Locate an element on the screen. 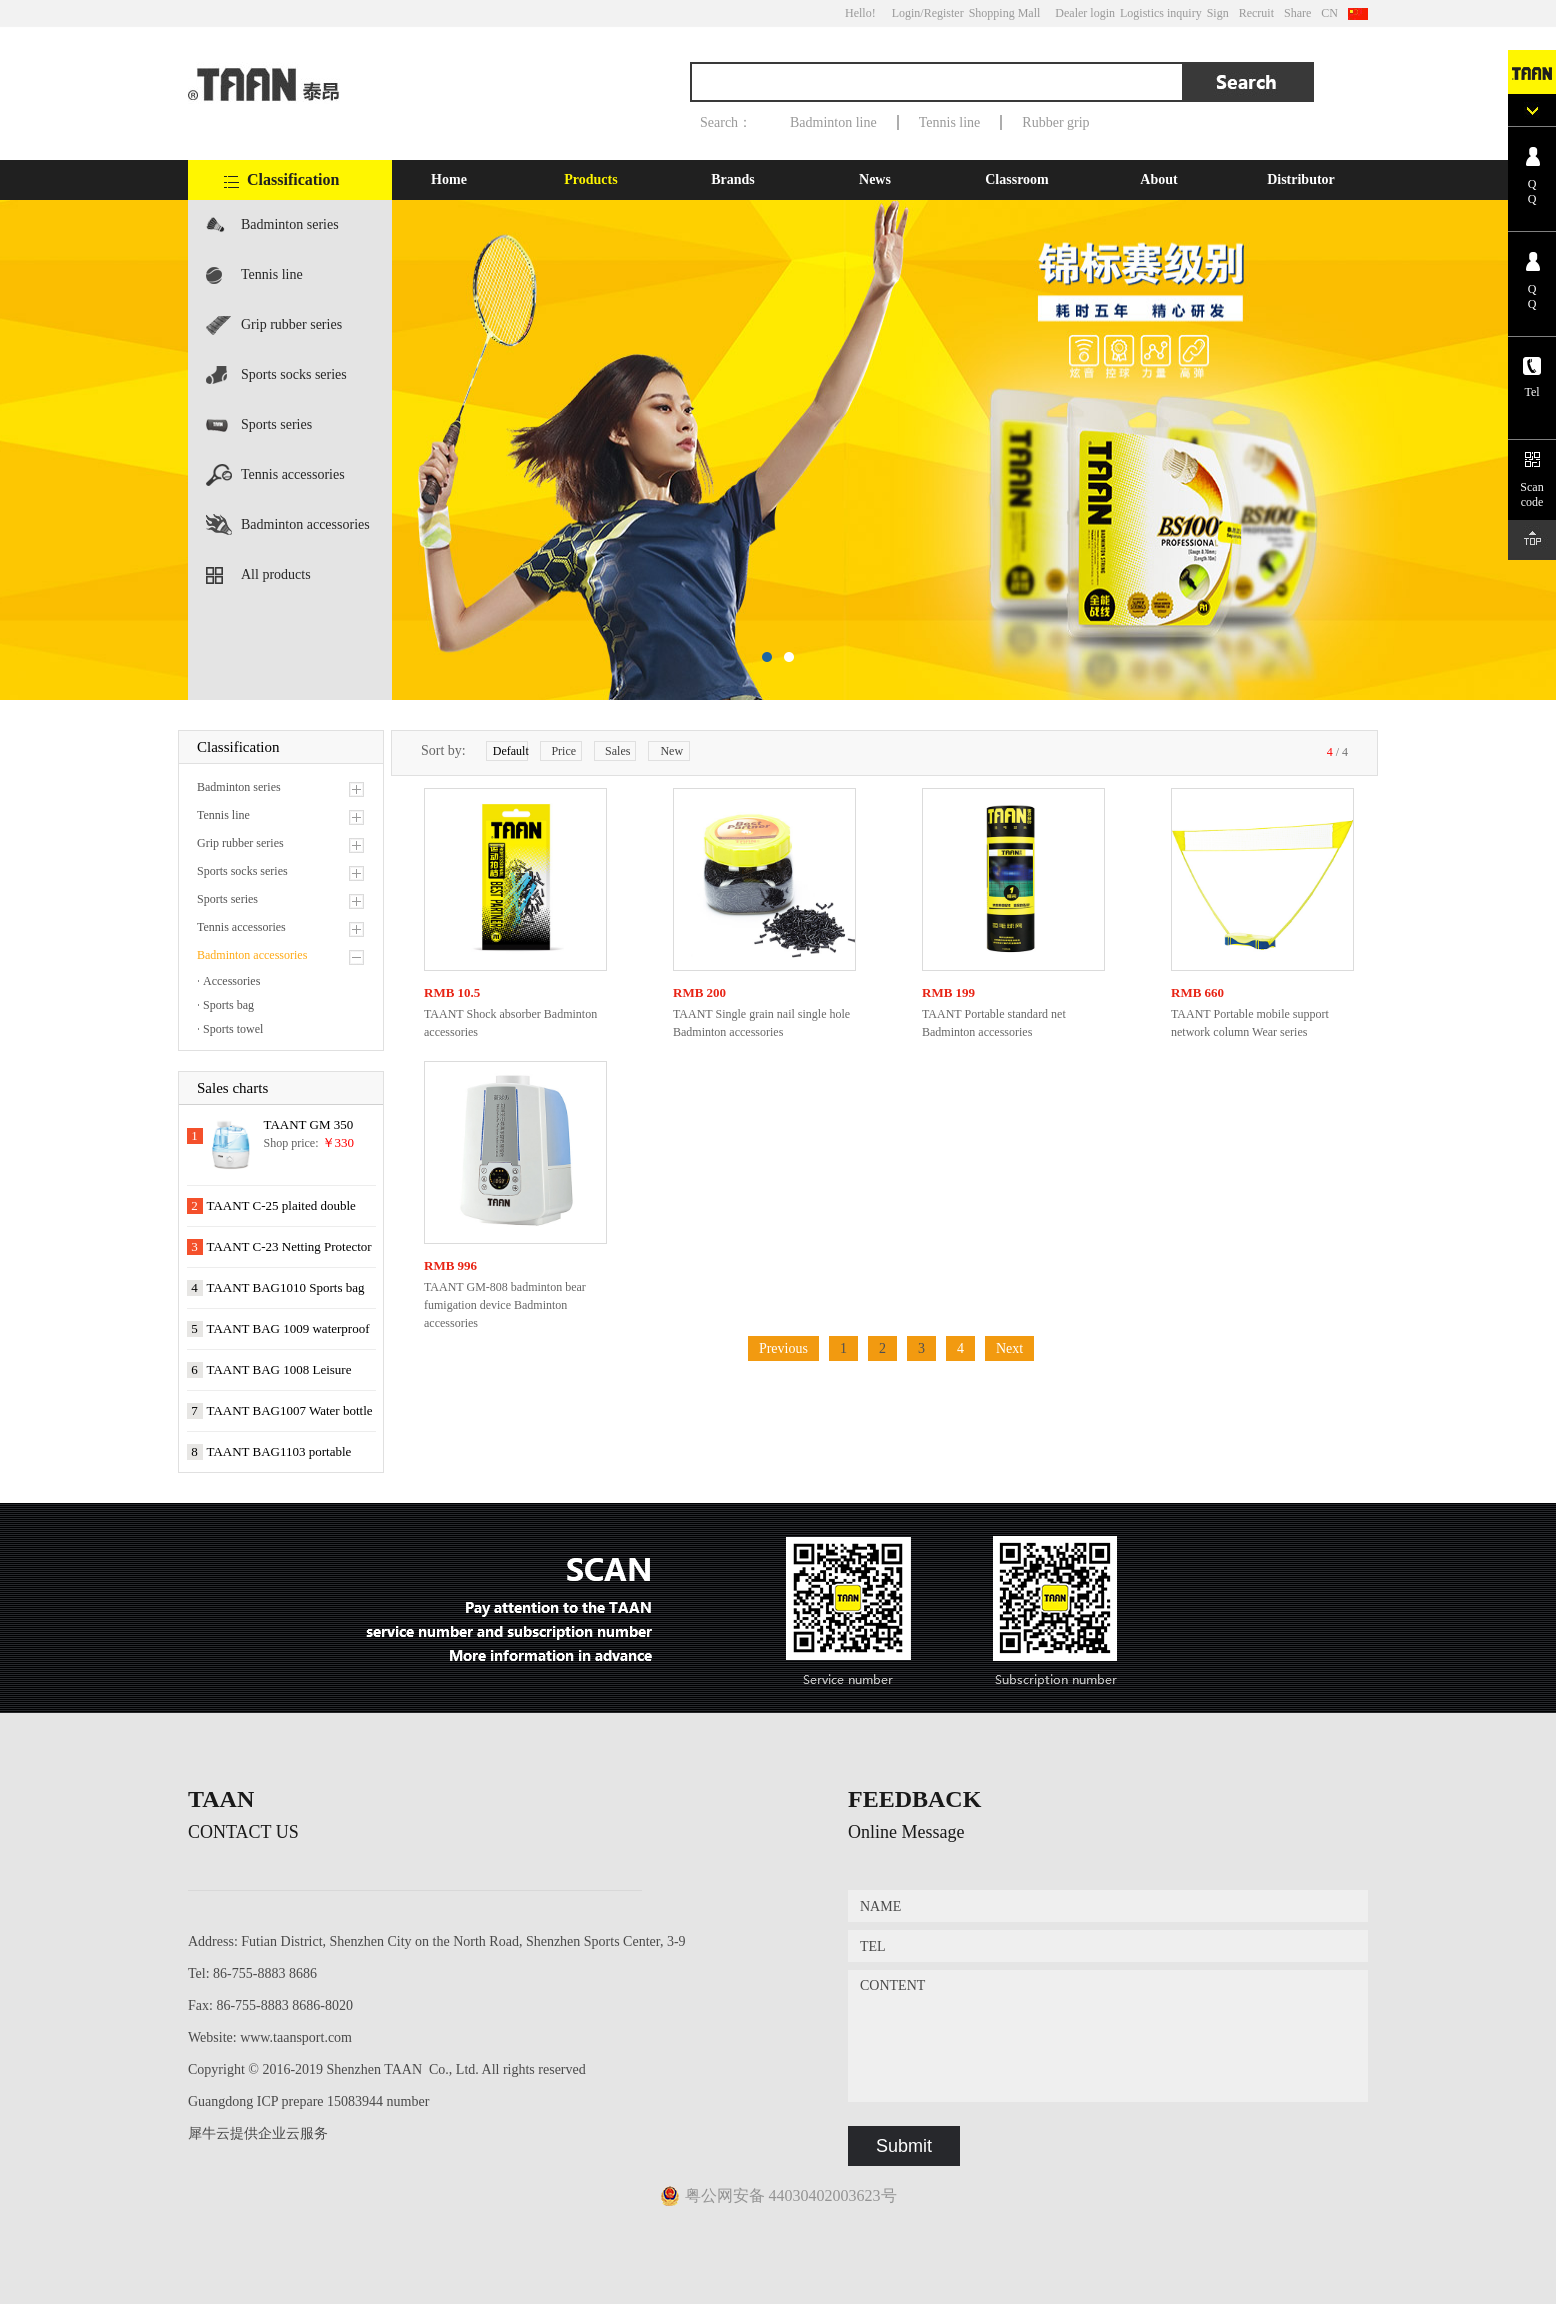  Price is located at coordinates (563, 751).